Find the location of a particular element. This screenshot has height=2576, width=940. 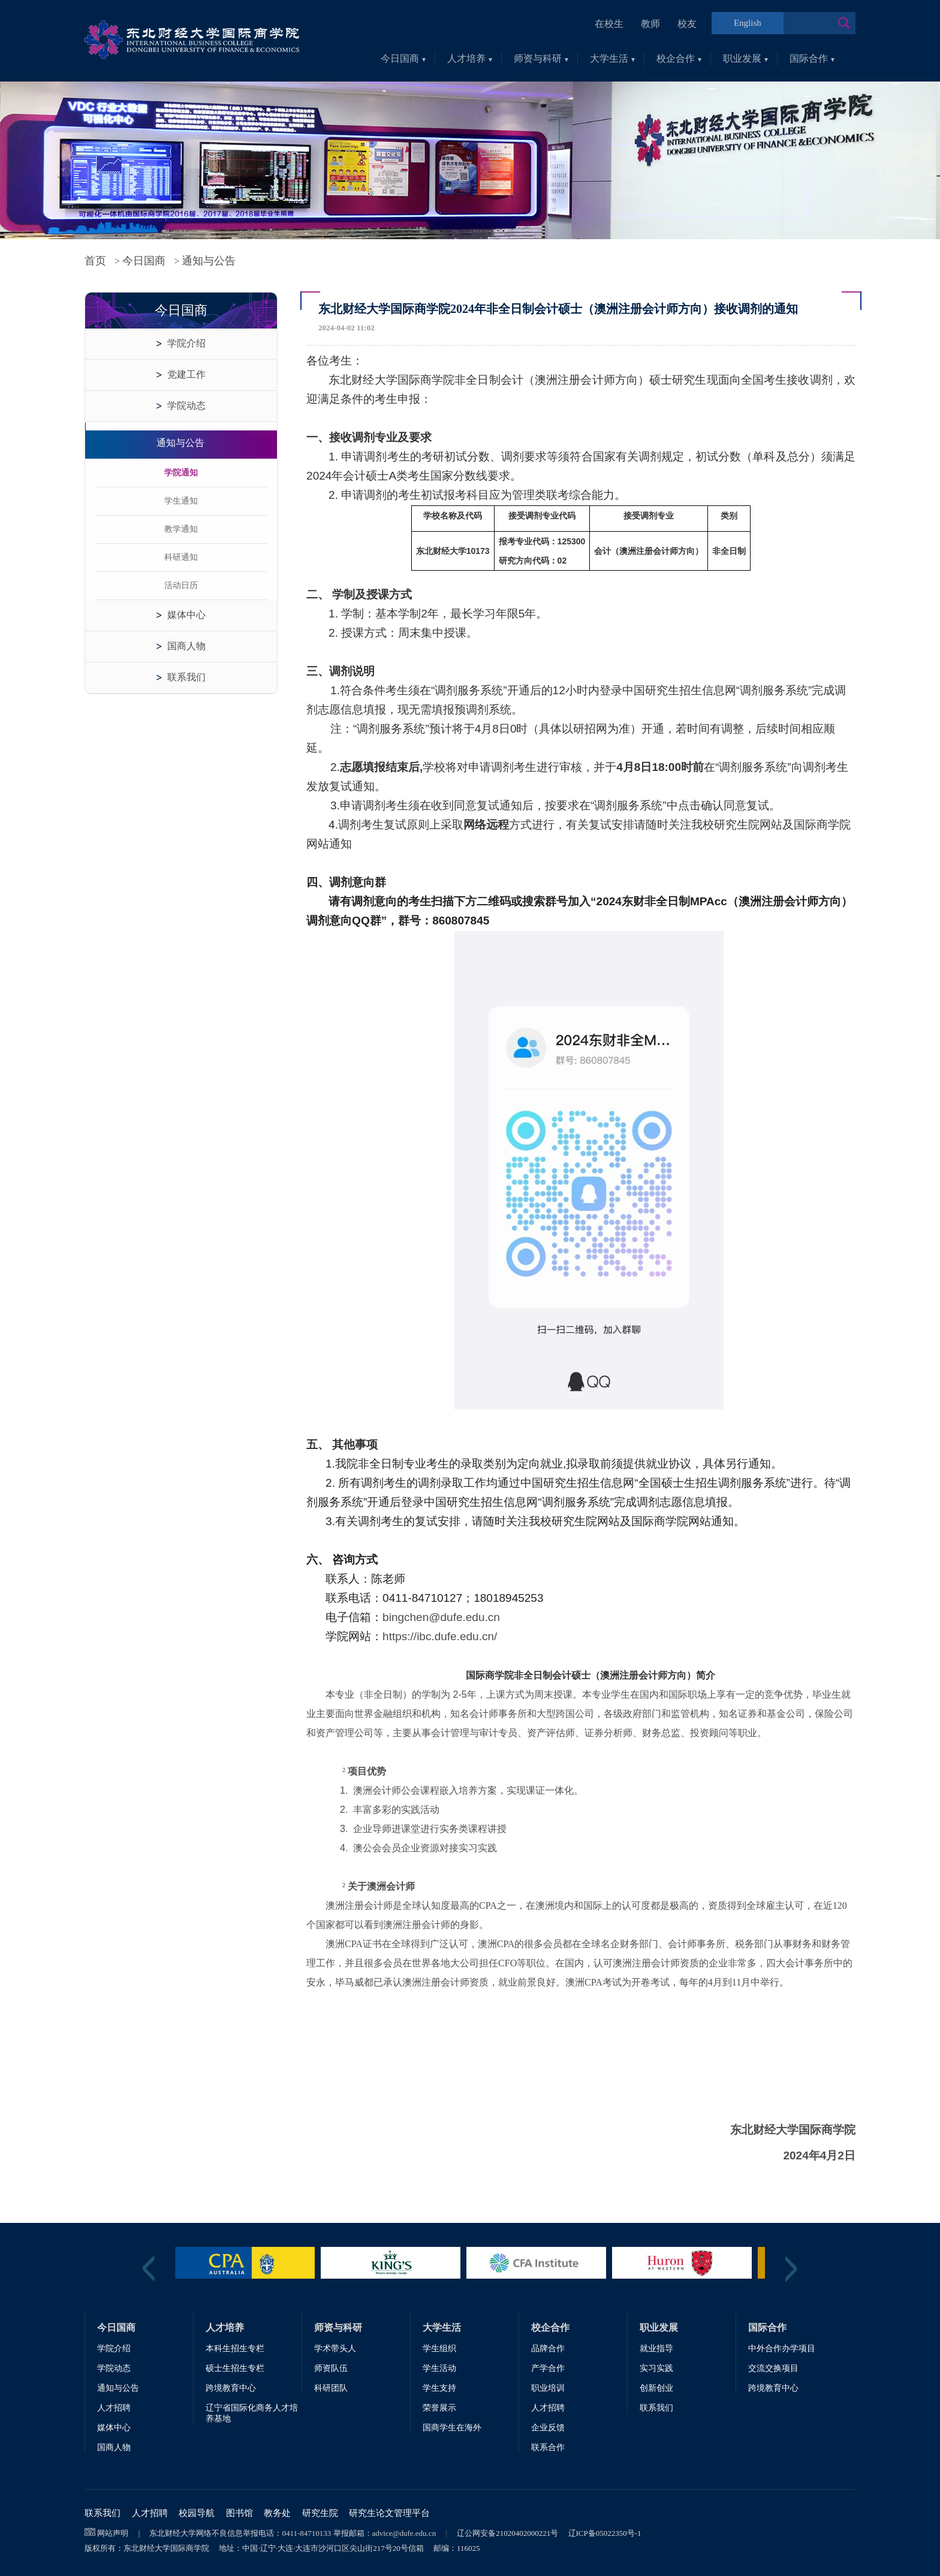

advice@dufe.edu.cn is located at coordinates (404, 2533).